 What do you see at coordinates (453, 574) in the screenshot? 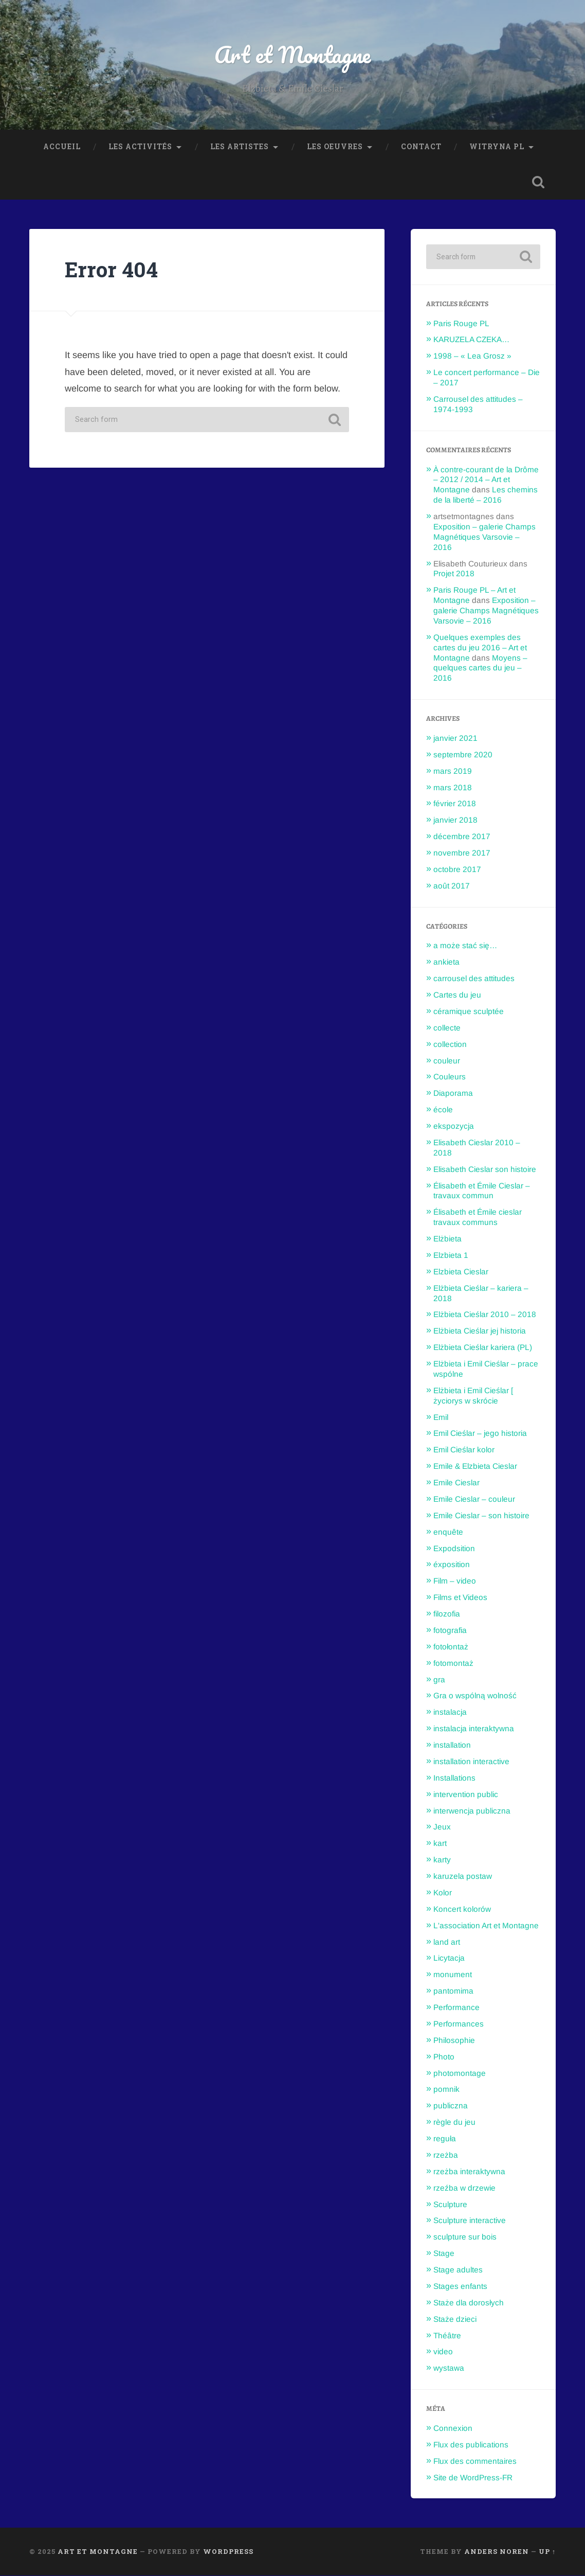
I see `Projet 2018` at bounding box center [453, 574].